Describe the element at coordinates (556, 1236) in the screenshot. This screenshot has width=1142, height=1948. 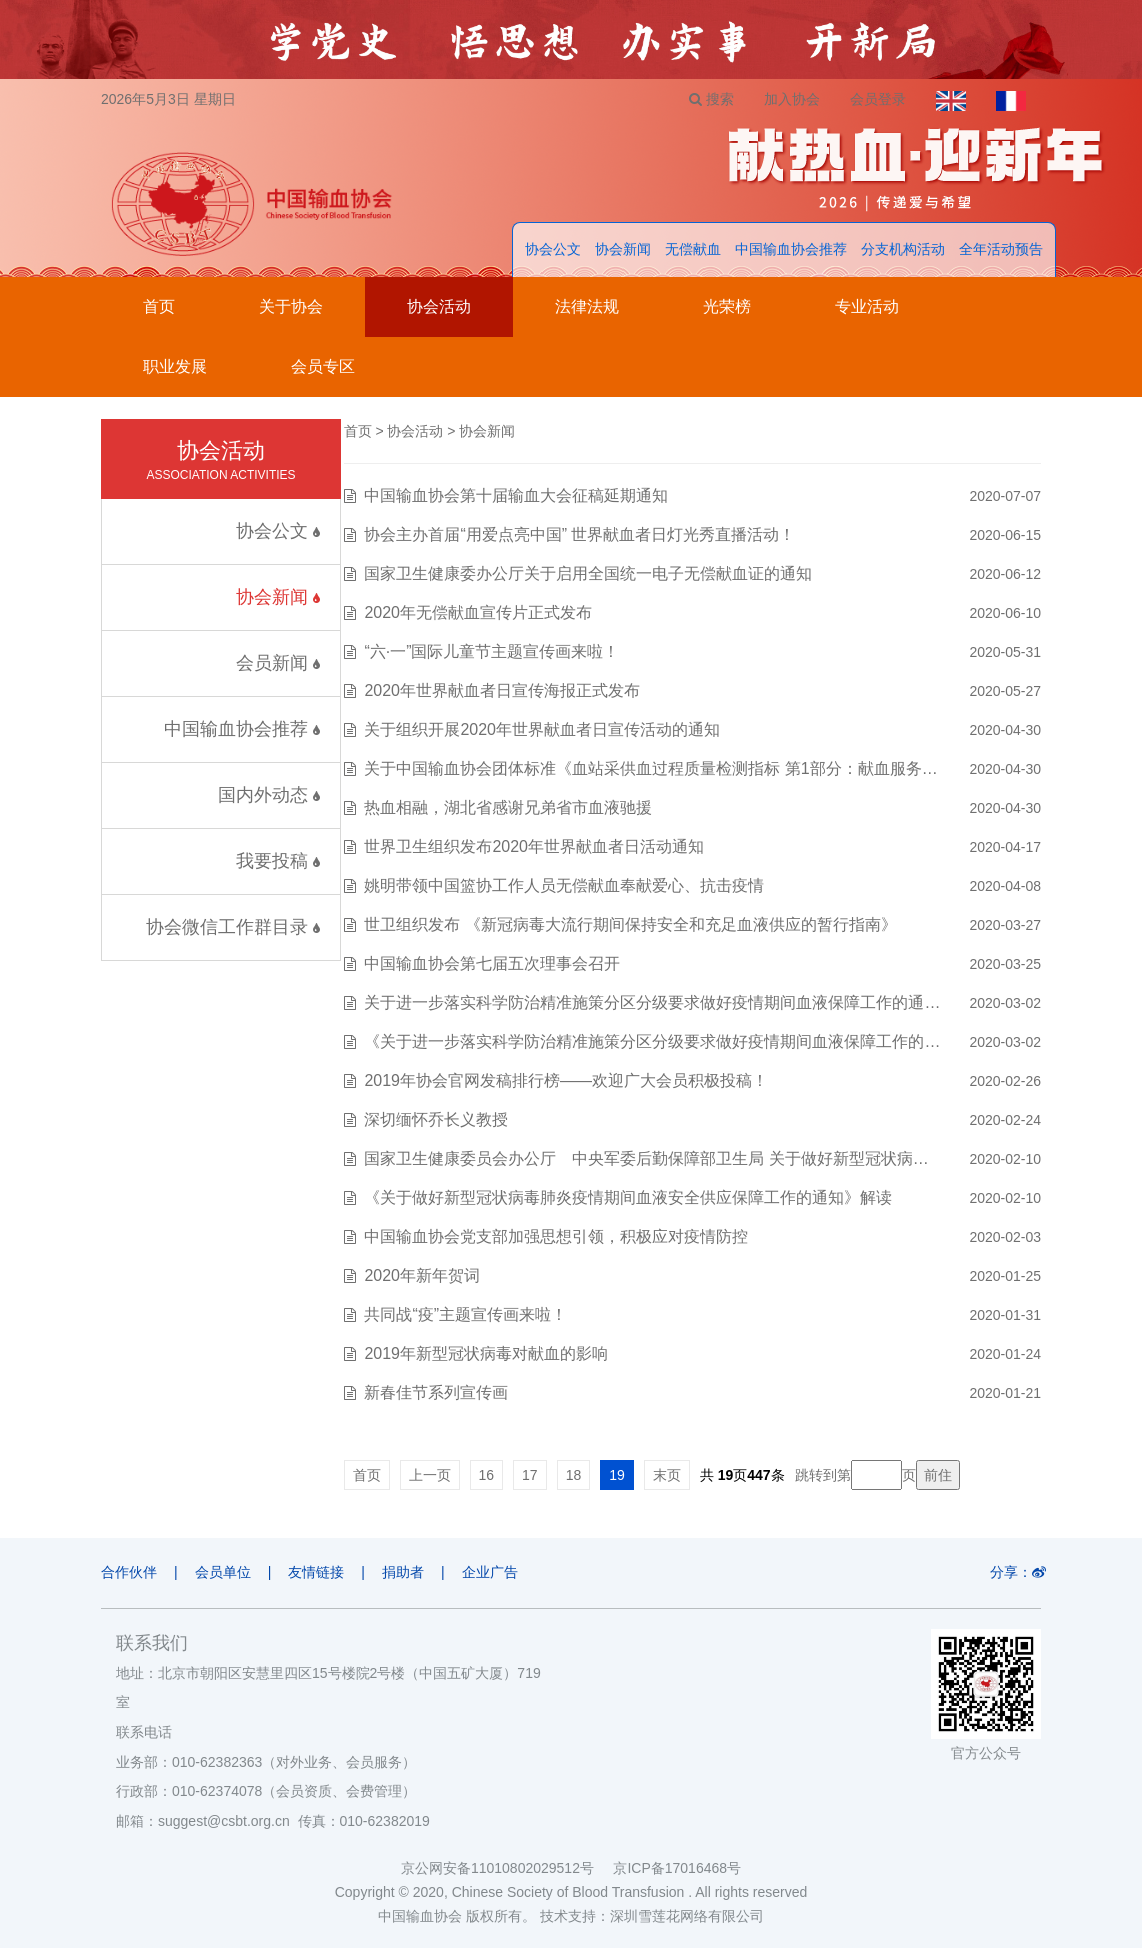
I see `中国输血协会党支部加强思想引领，积极应对疫情防控` at that location.